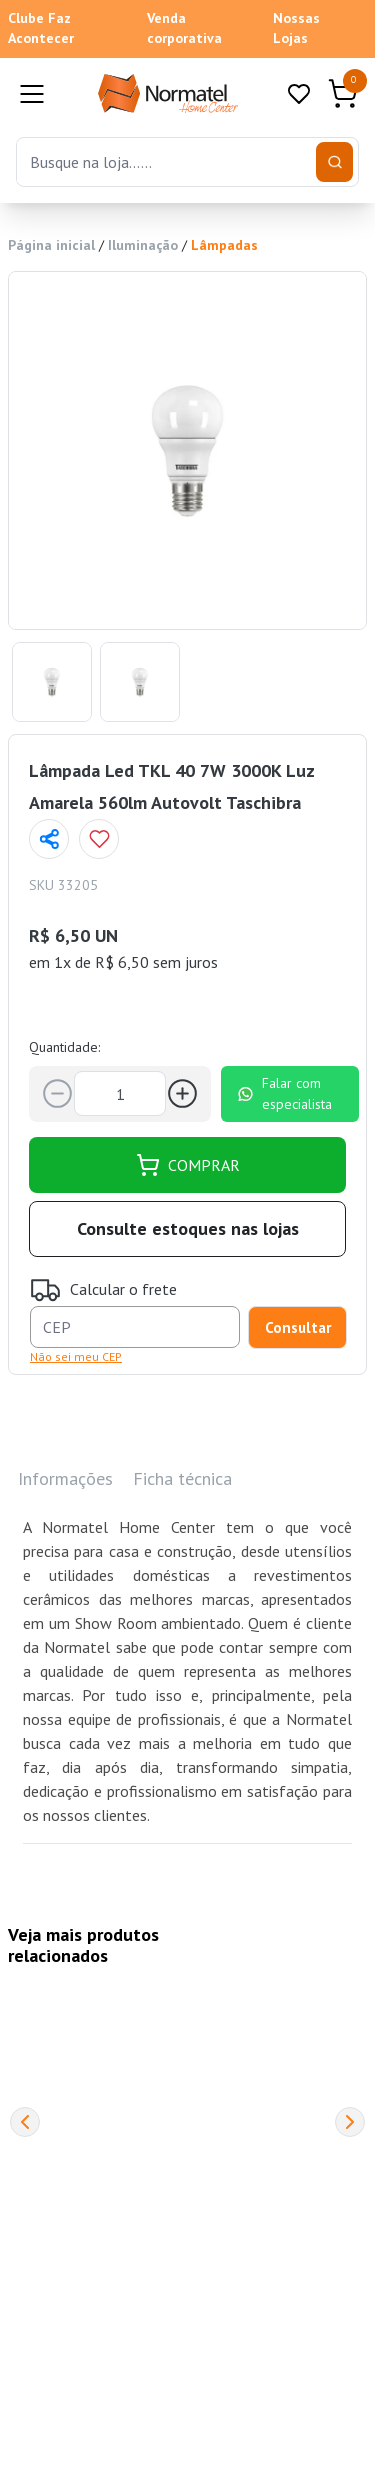 This screenshot has width=375, height=2470. What do you see at coordinates (350, 2122) in the screenshot?
I see `[Next]` at bounding box center [350, 2122].